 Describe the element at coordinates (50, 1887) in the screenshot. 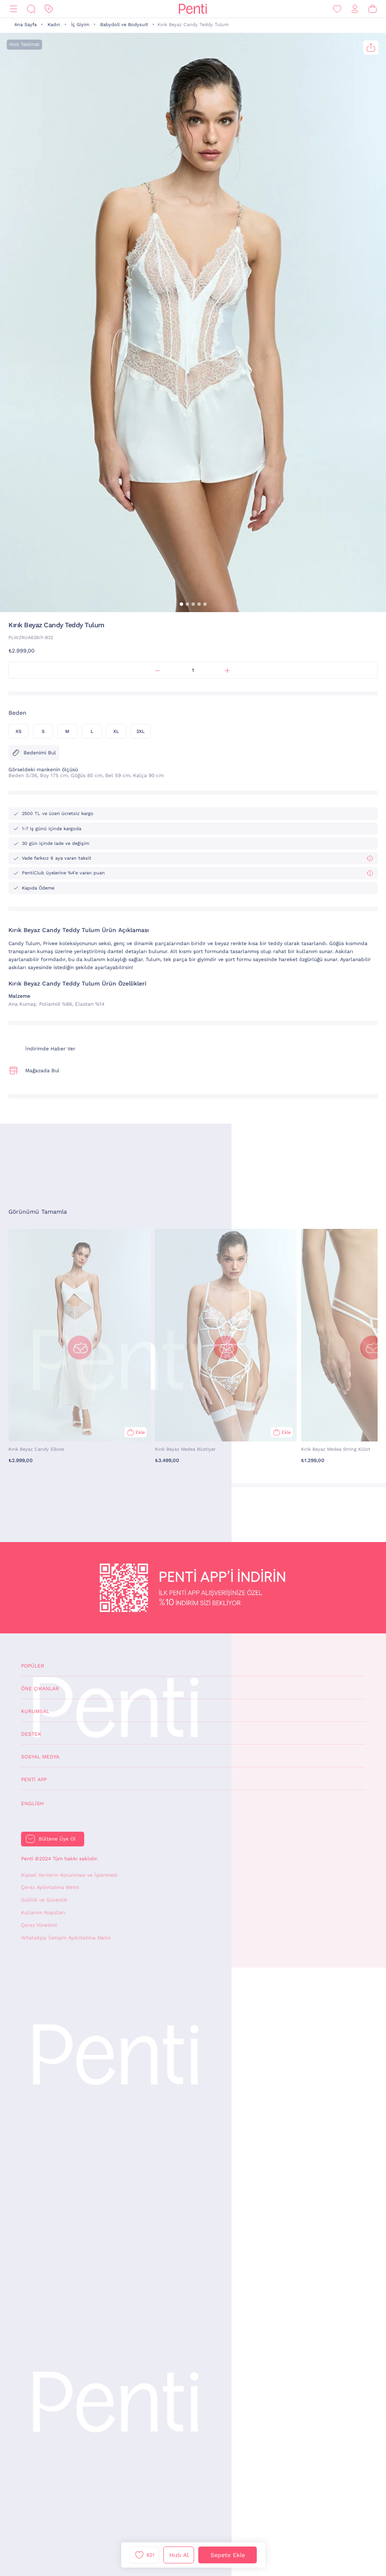

I see `Çerez Aydınlatma Metni` at that location.